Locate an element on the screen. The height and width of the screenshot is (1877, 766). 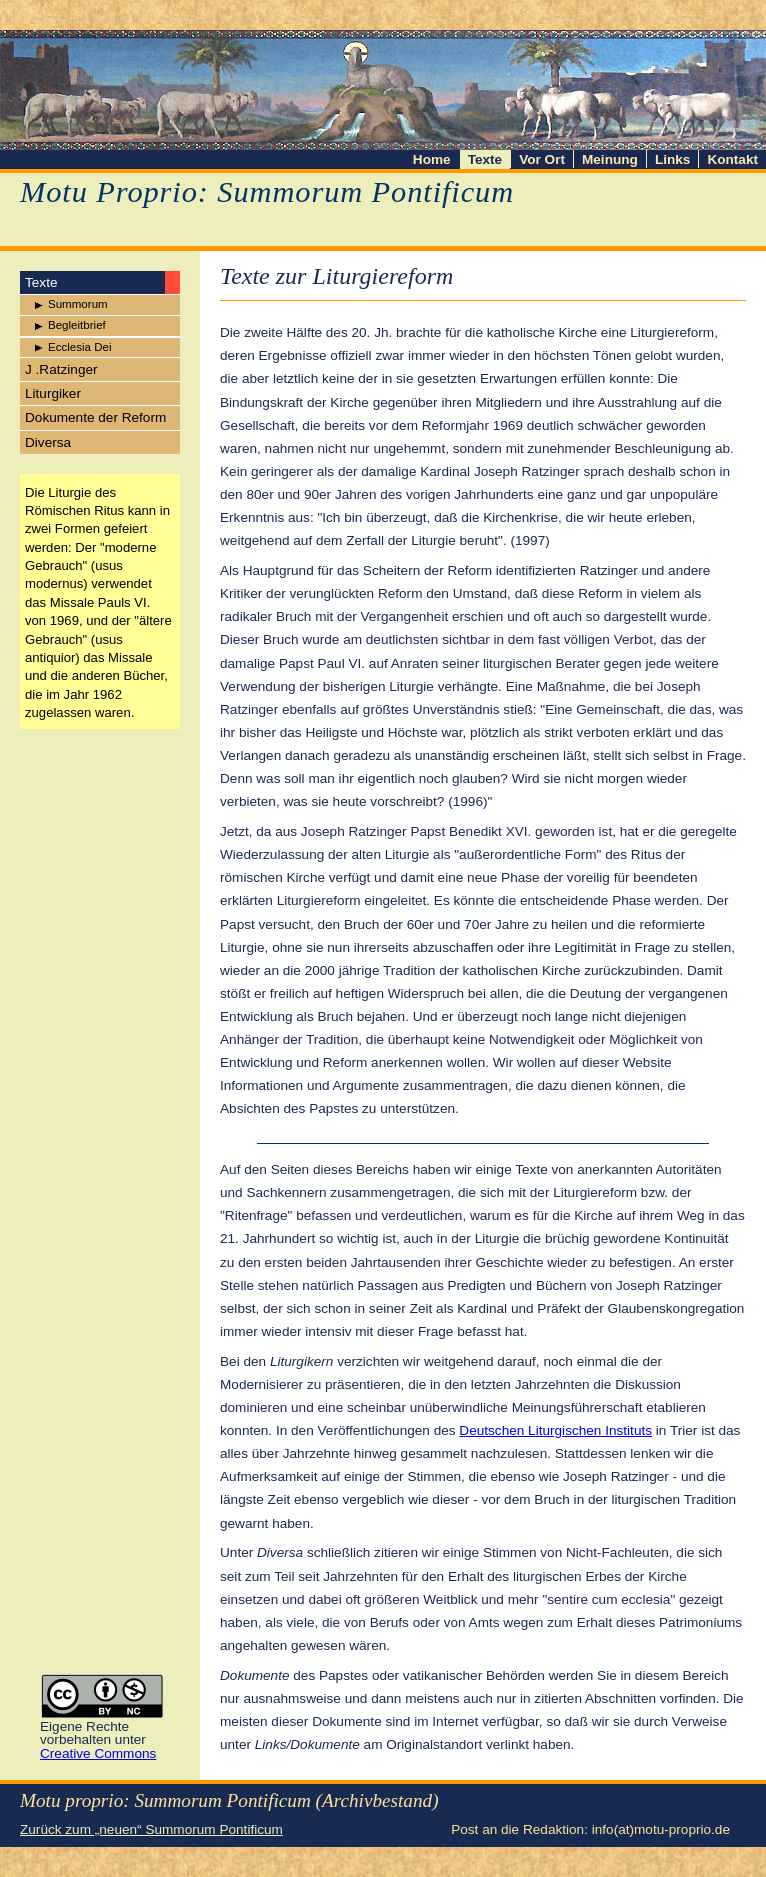
Creative Commons is located at coordinates (98, 1753).